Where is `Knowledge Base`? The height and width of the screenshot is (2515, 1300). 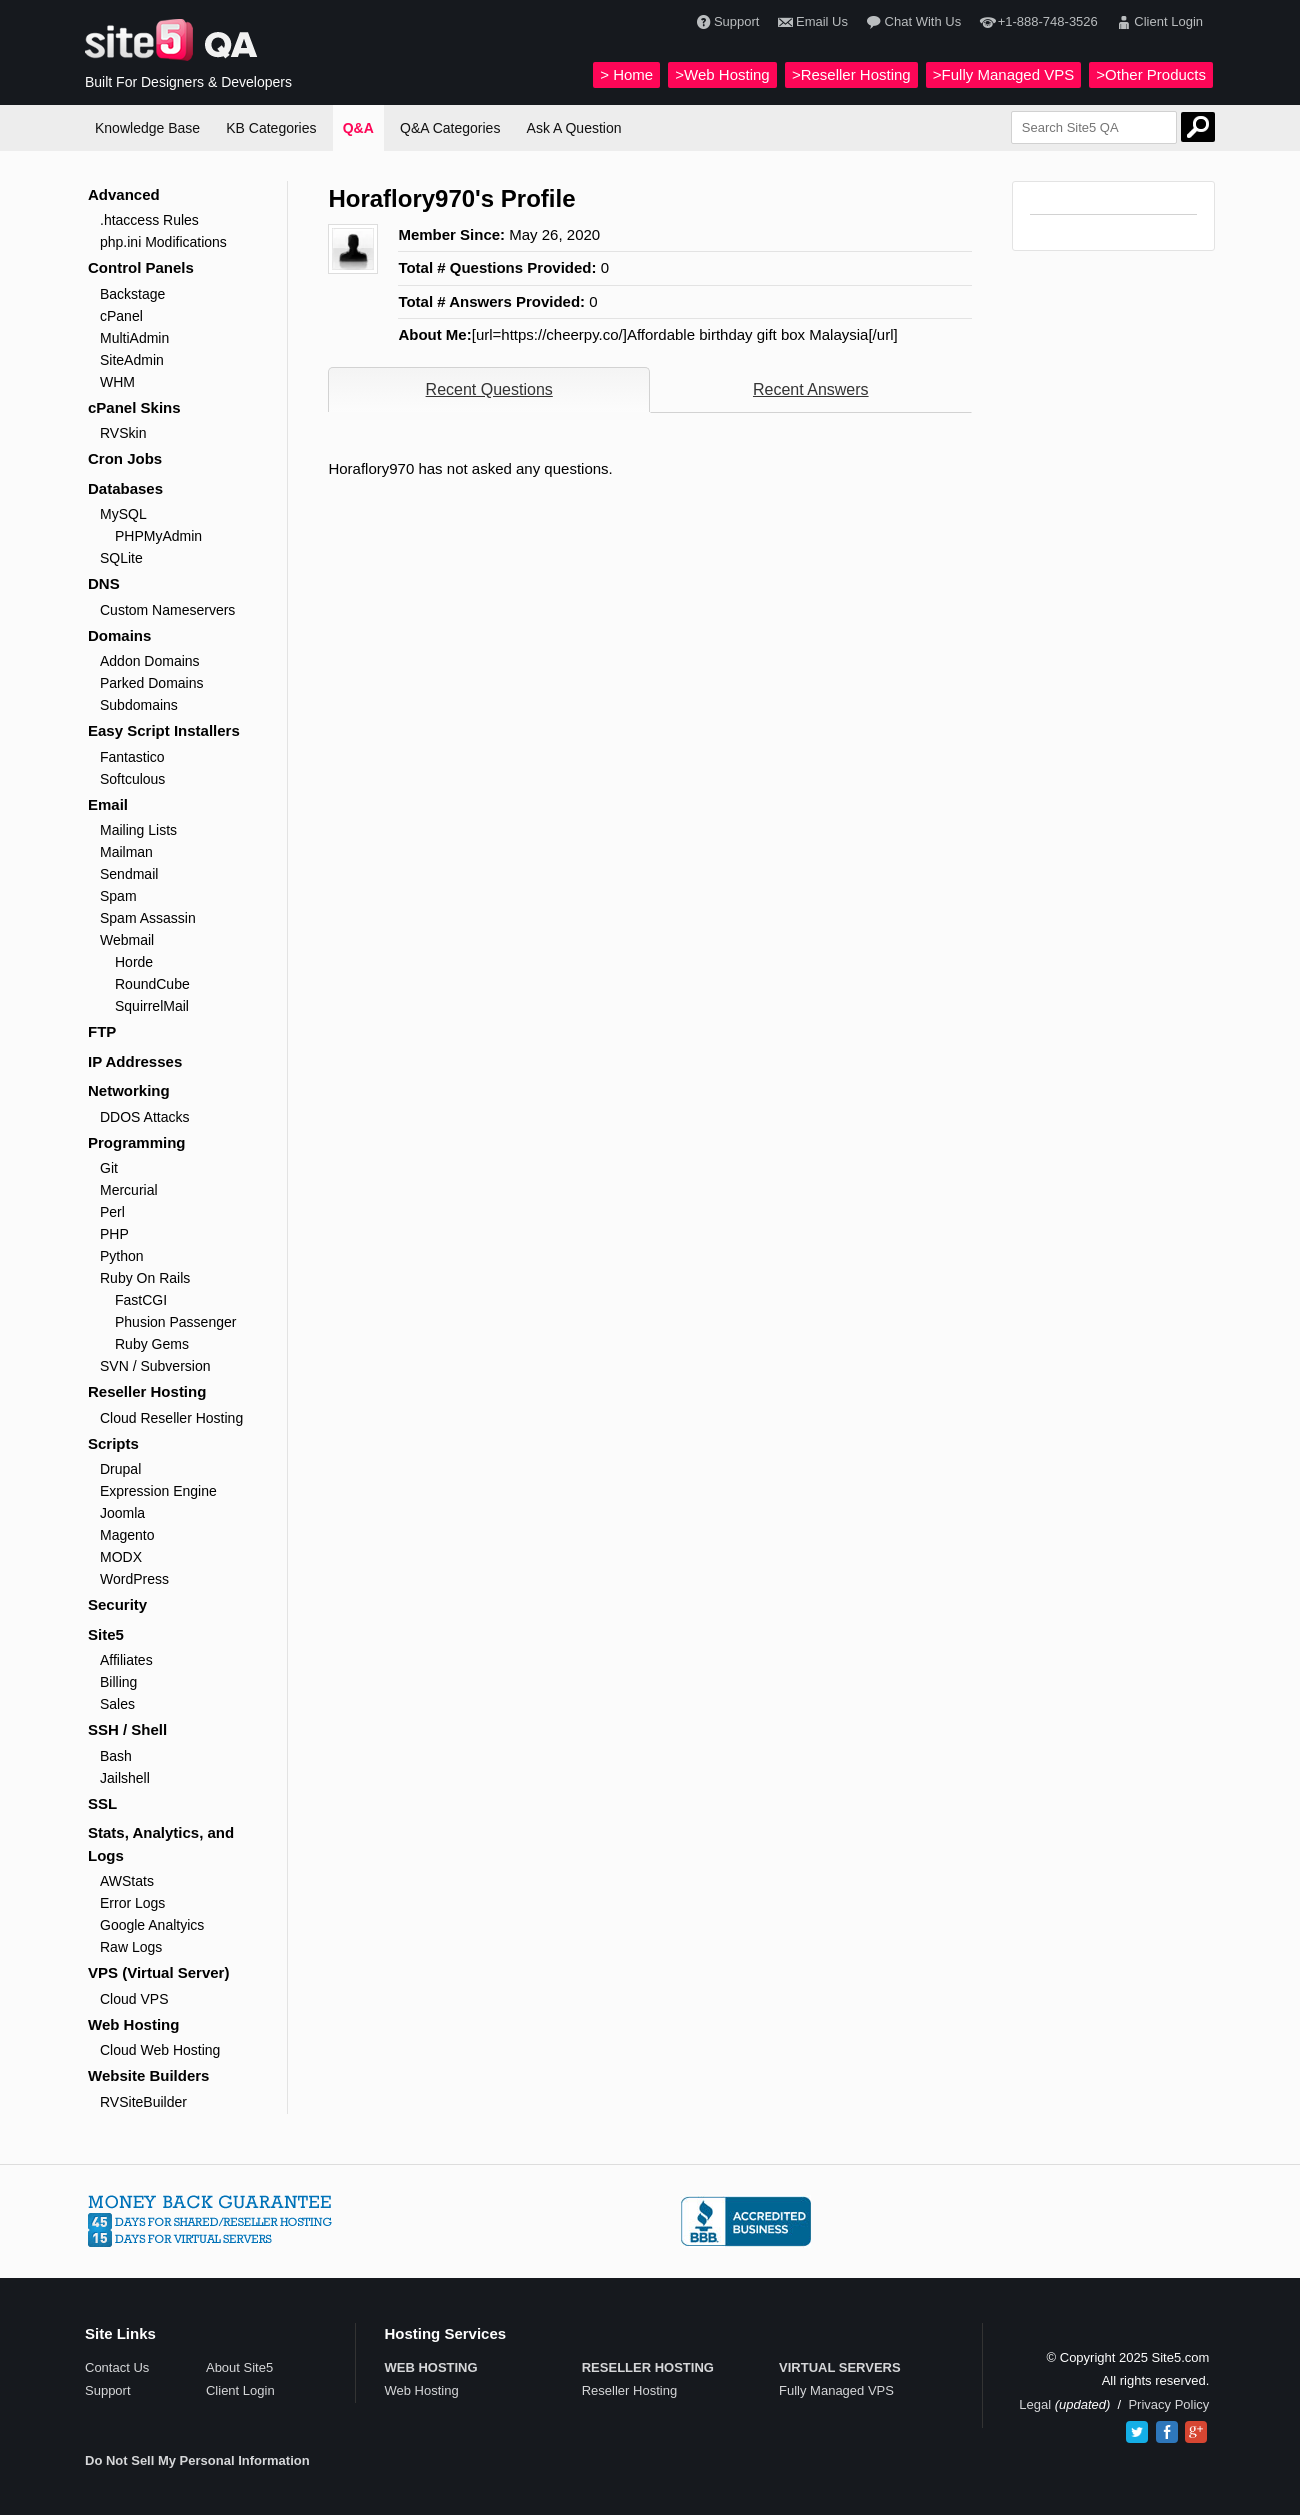 Knowledge Base is located at coordinates (147, 128).